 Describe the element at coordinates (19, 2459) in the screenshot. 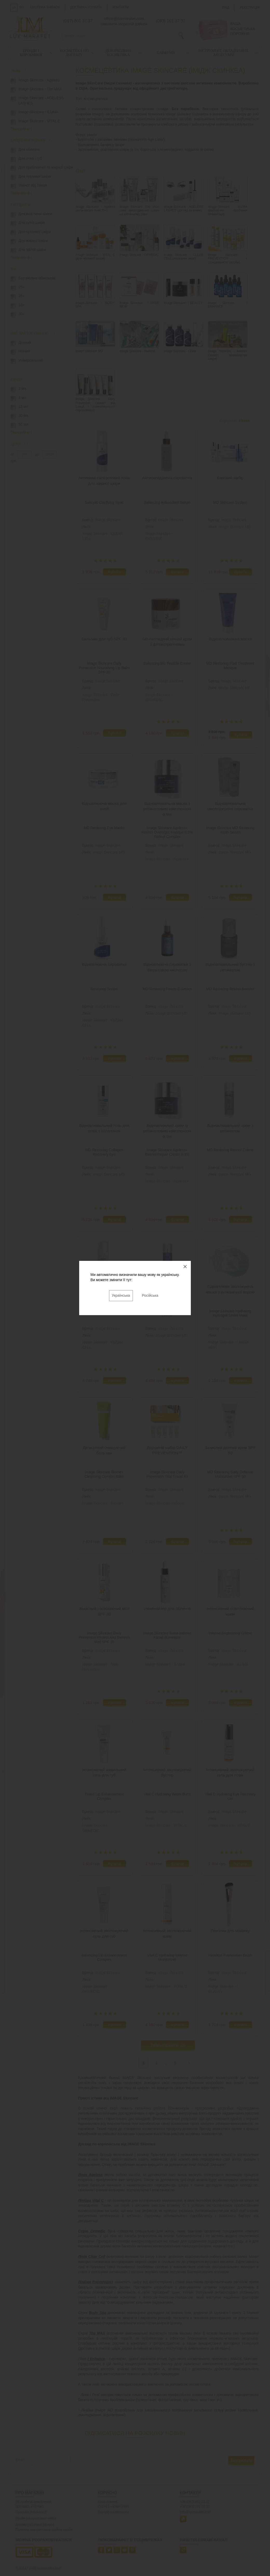

I see `Email` at that location.